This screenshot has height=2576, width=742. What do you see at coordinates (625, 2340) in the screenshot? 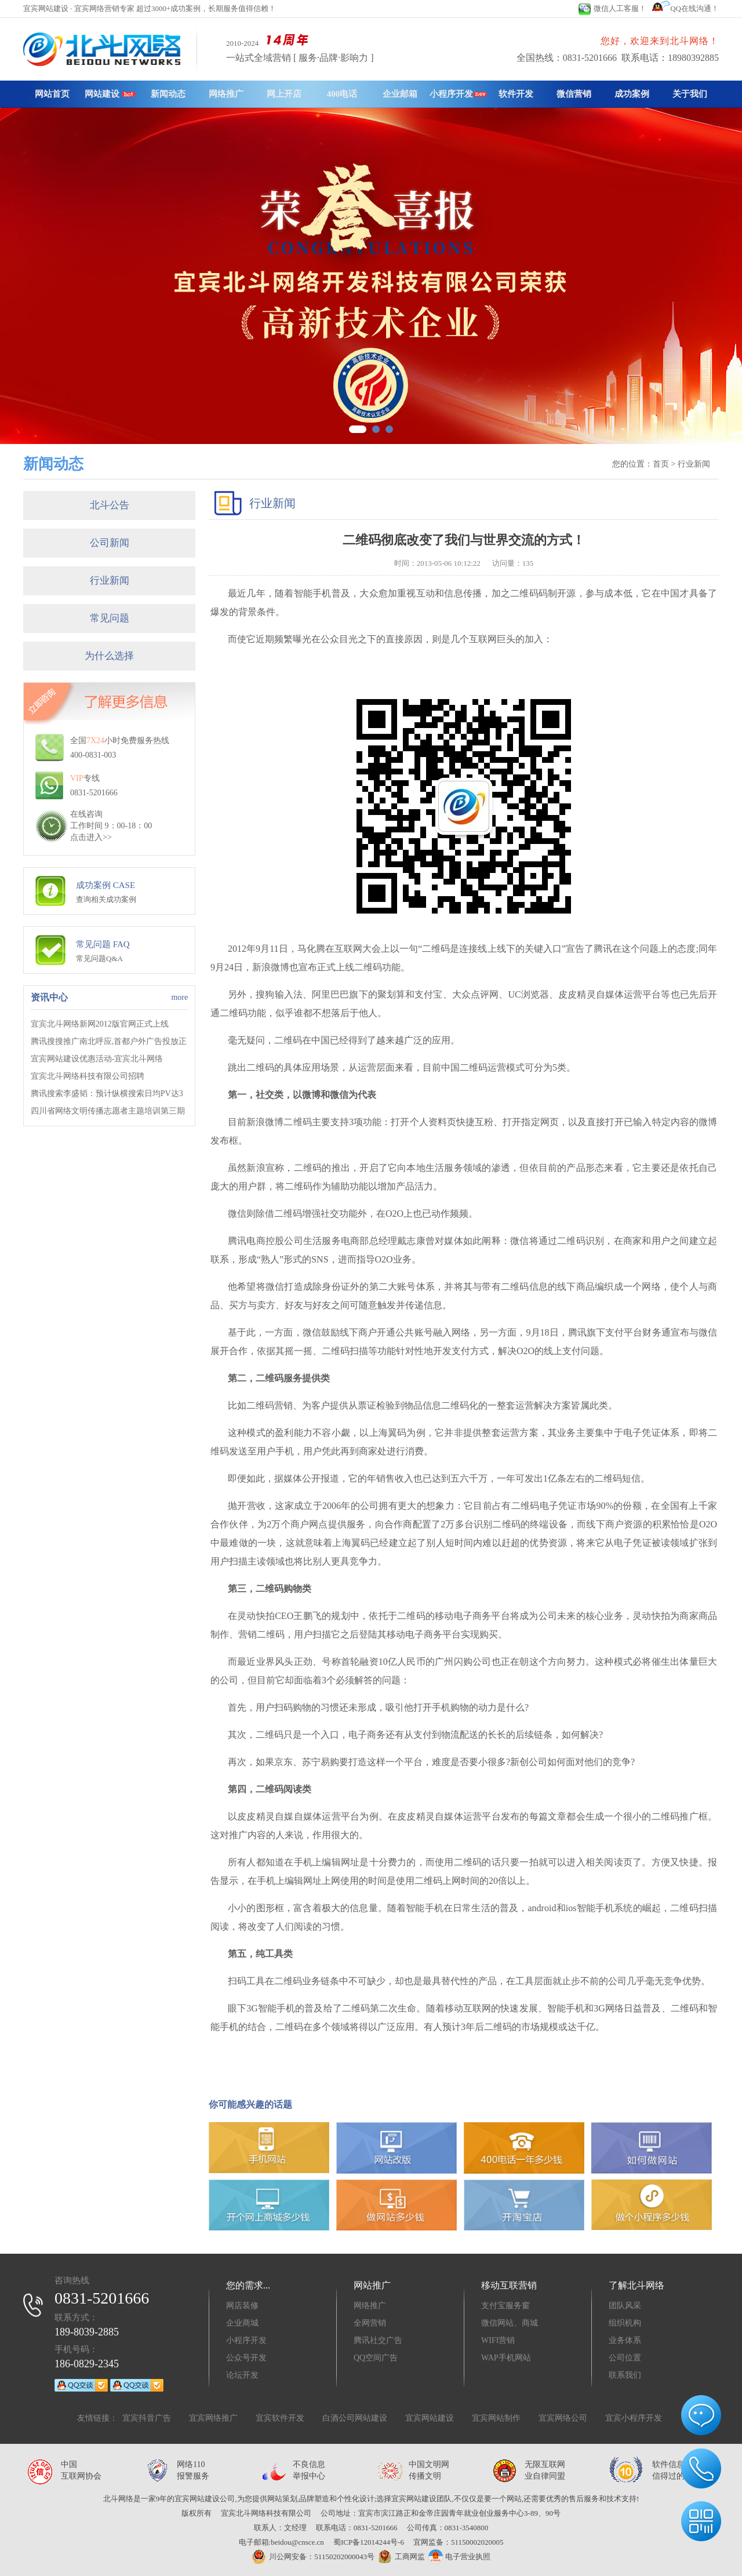
I see `业务体系` at bounding box center [625, 2340].